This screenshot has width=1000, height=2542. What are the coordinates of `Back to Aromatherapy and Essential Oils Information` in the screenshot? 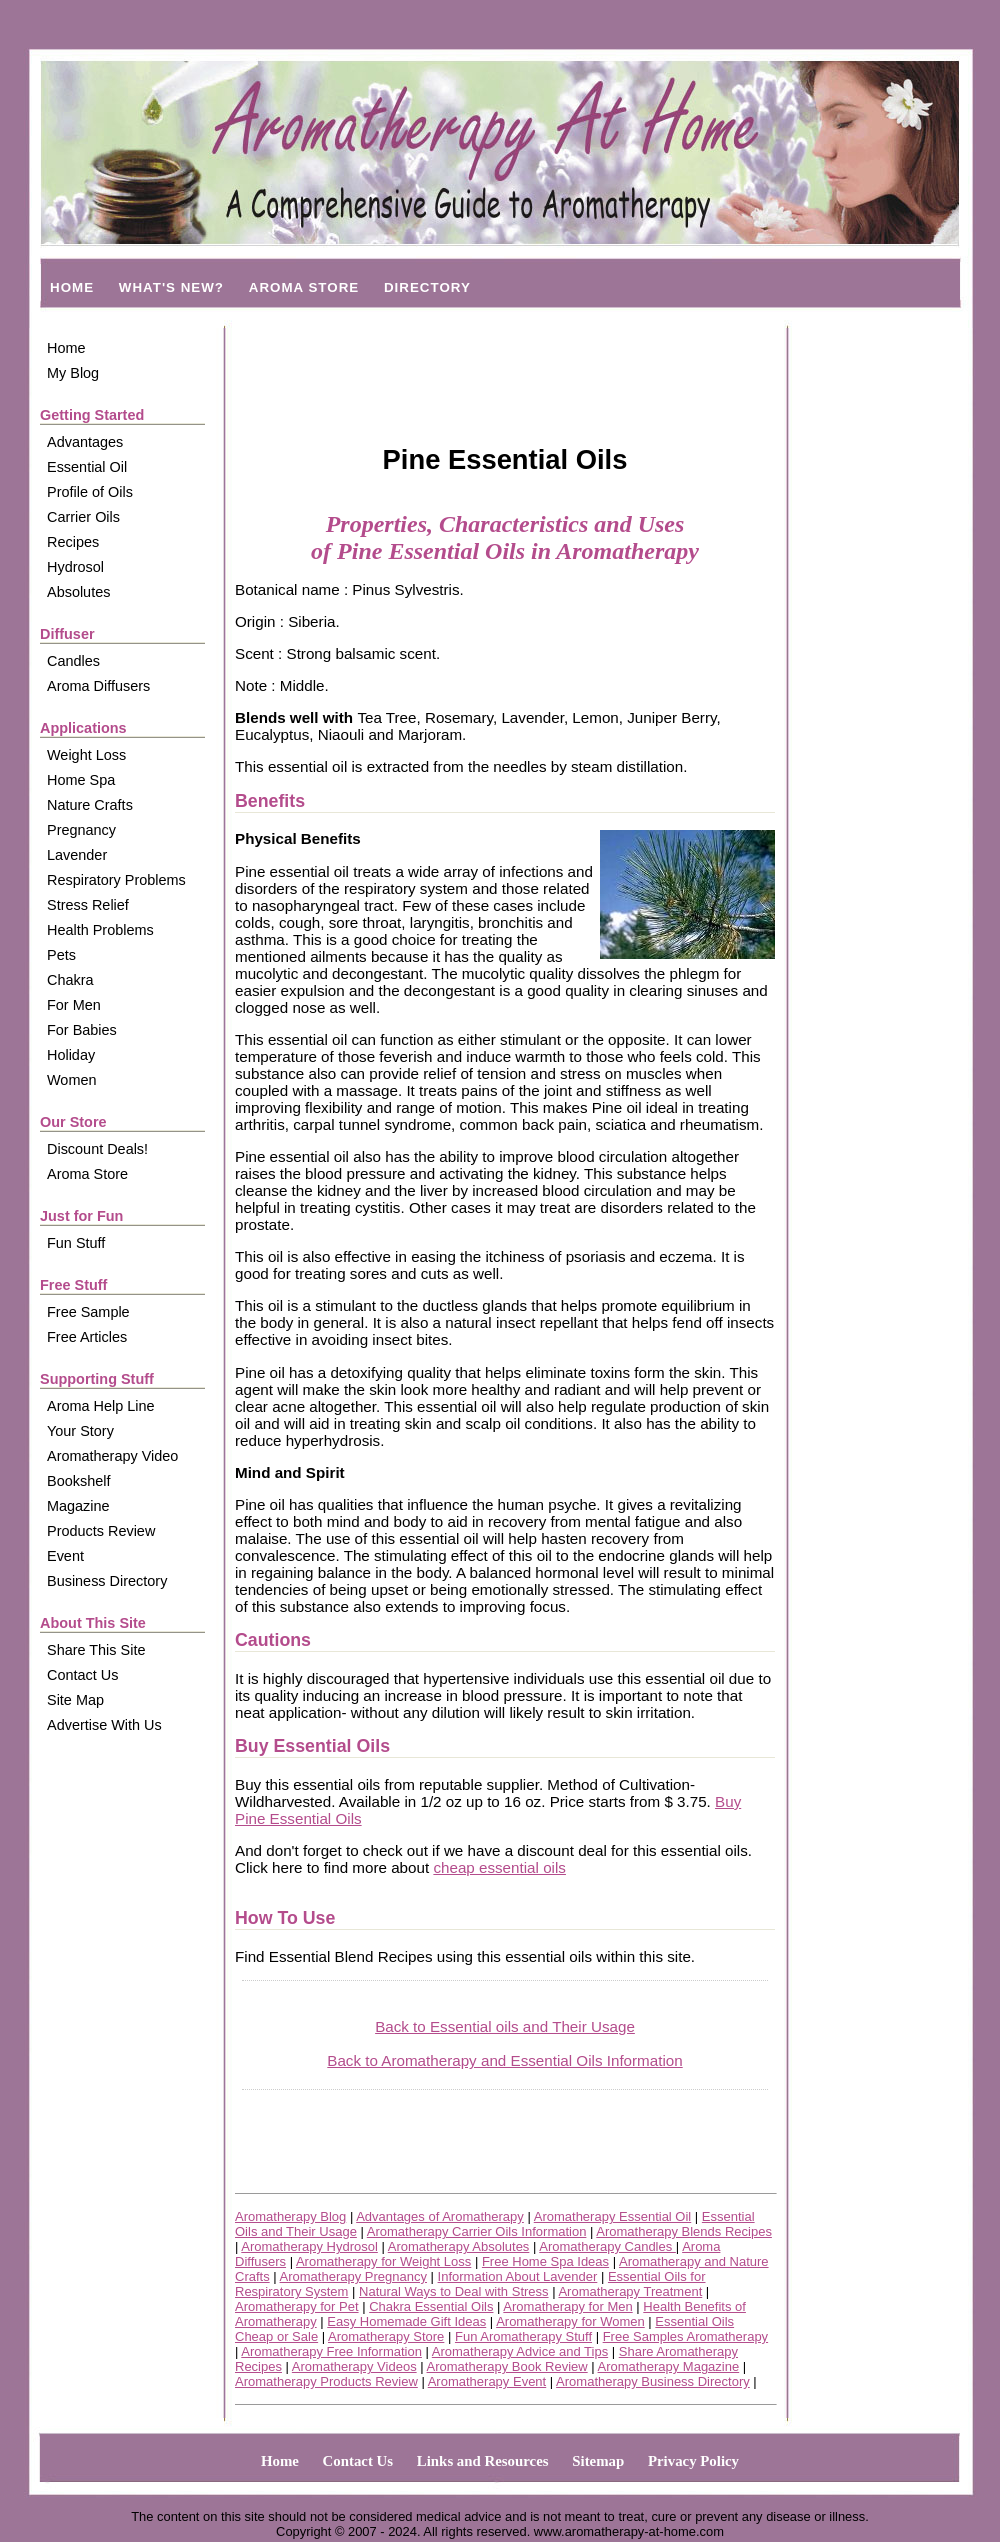 It's located at (504, 2060).